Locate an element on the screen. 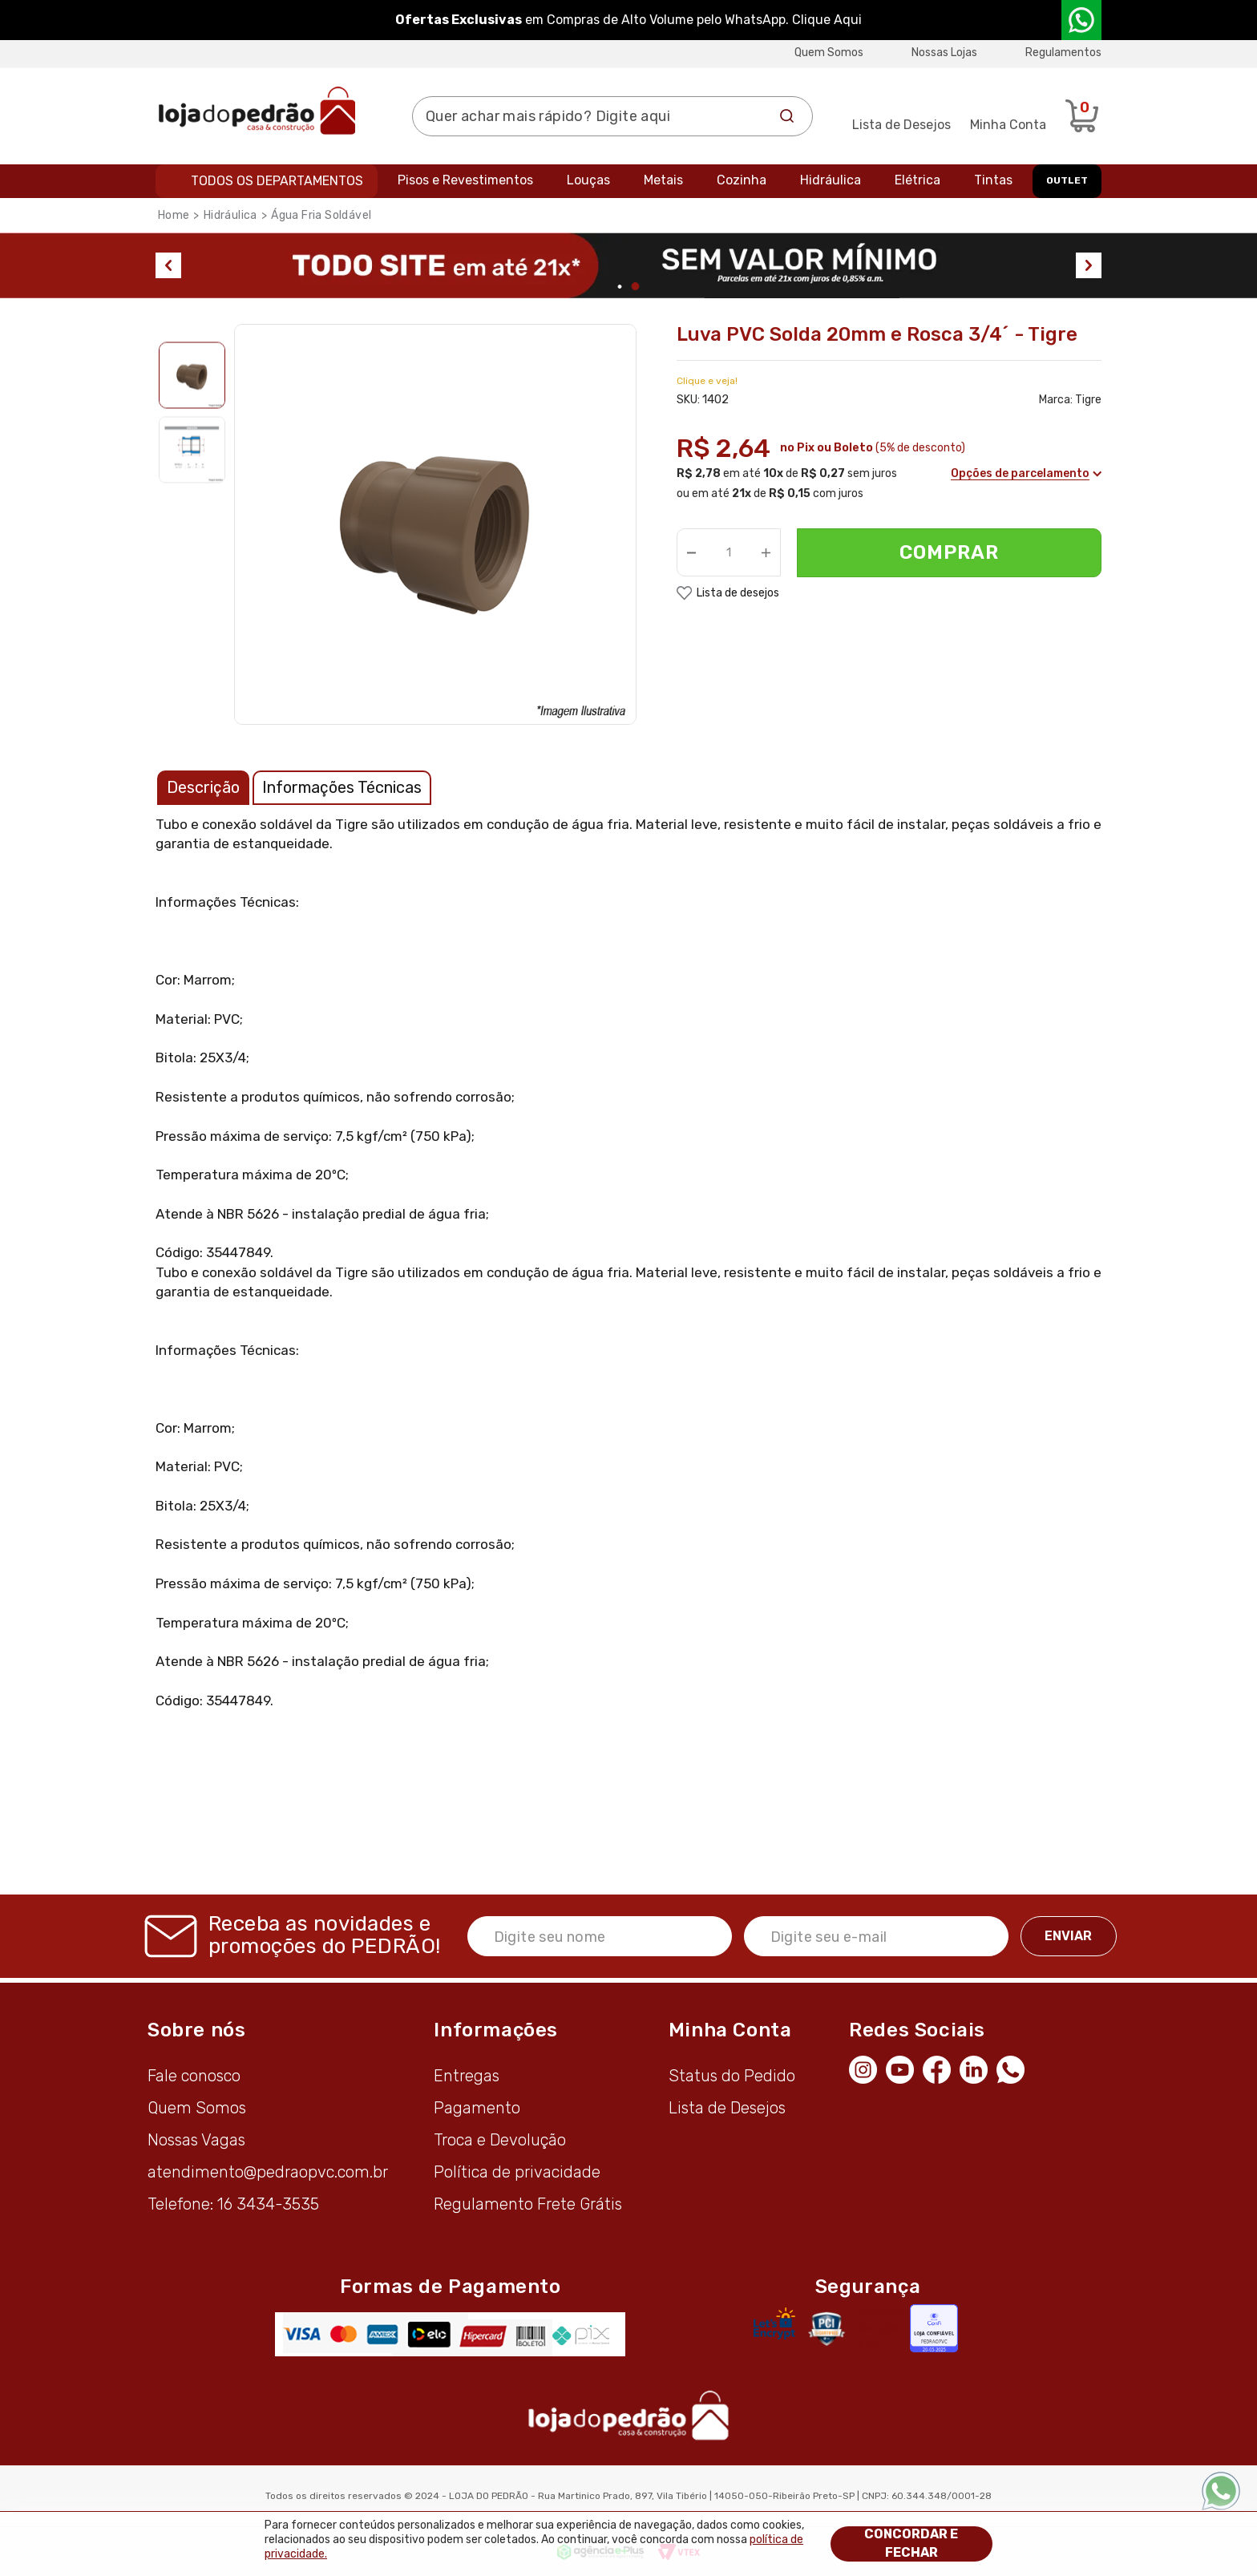 The height and width of the screenshot is (2576, 1257). Quem Somos is located at coordinates (828, 52).